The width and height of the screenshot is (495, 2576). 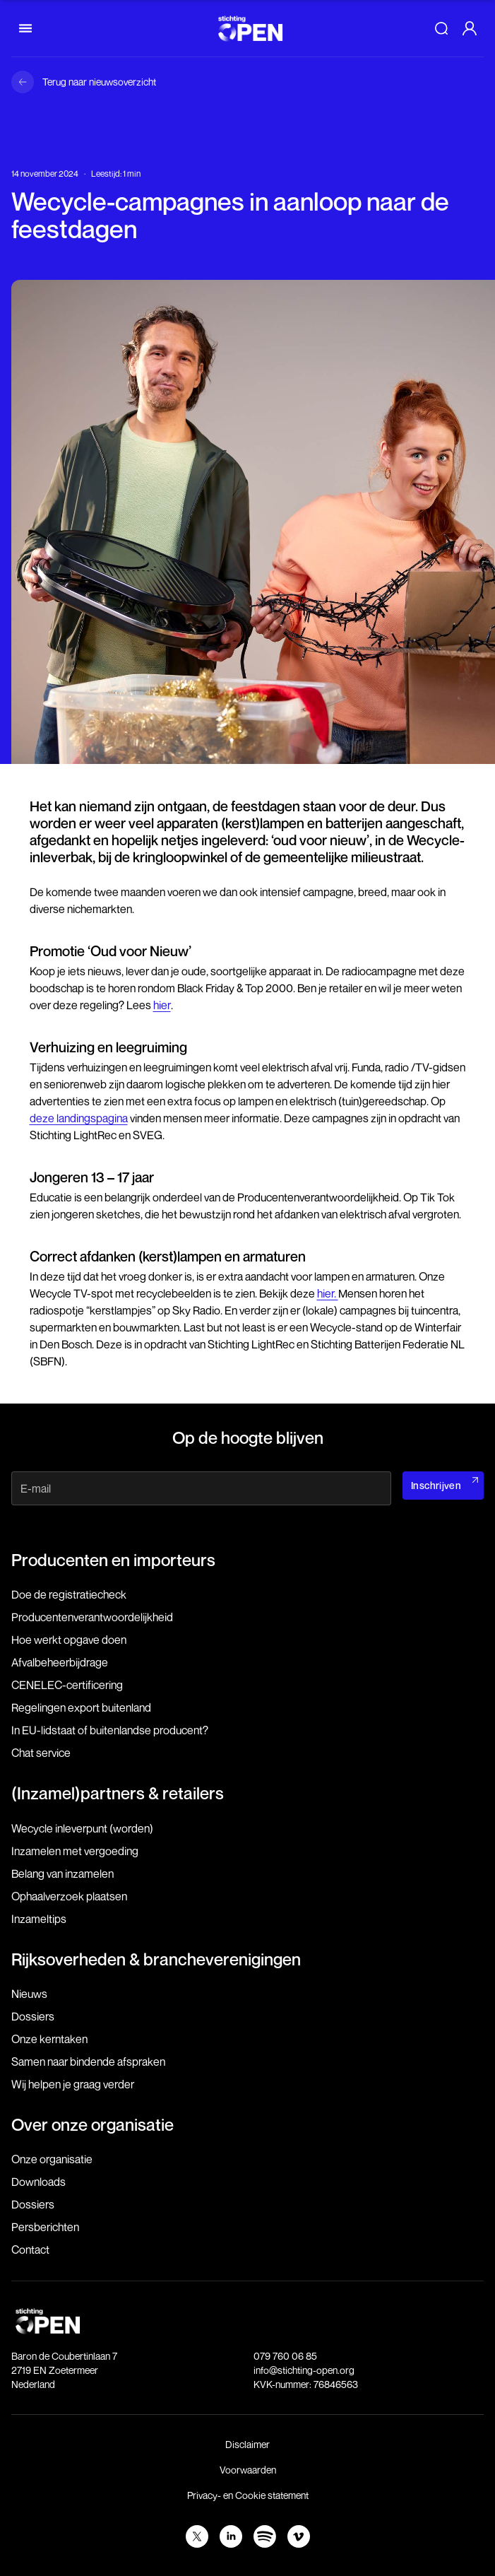 I want to click on In EU-lidstaat of buitenlandse producent?, so click(x=109, y=1730).